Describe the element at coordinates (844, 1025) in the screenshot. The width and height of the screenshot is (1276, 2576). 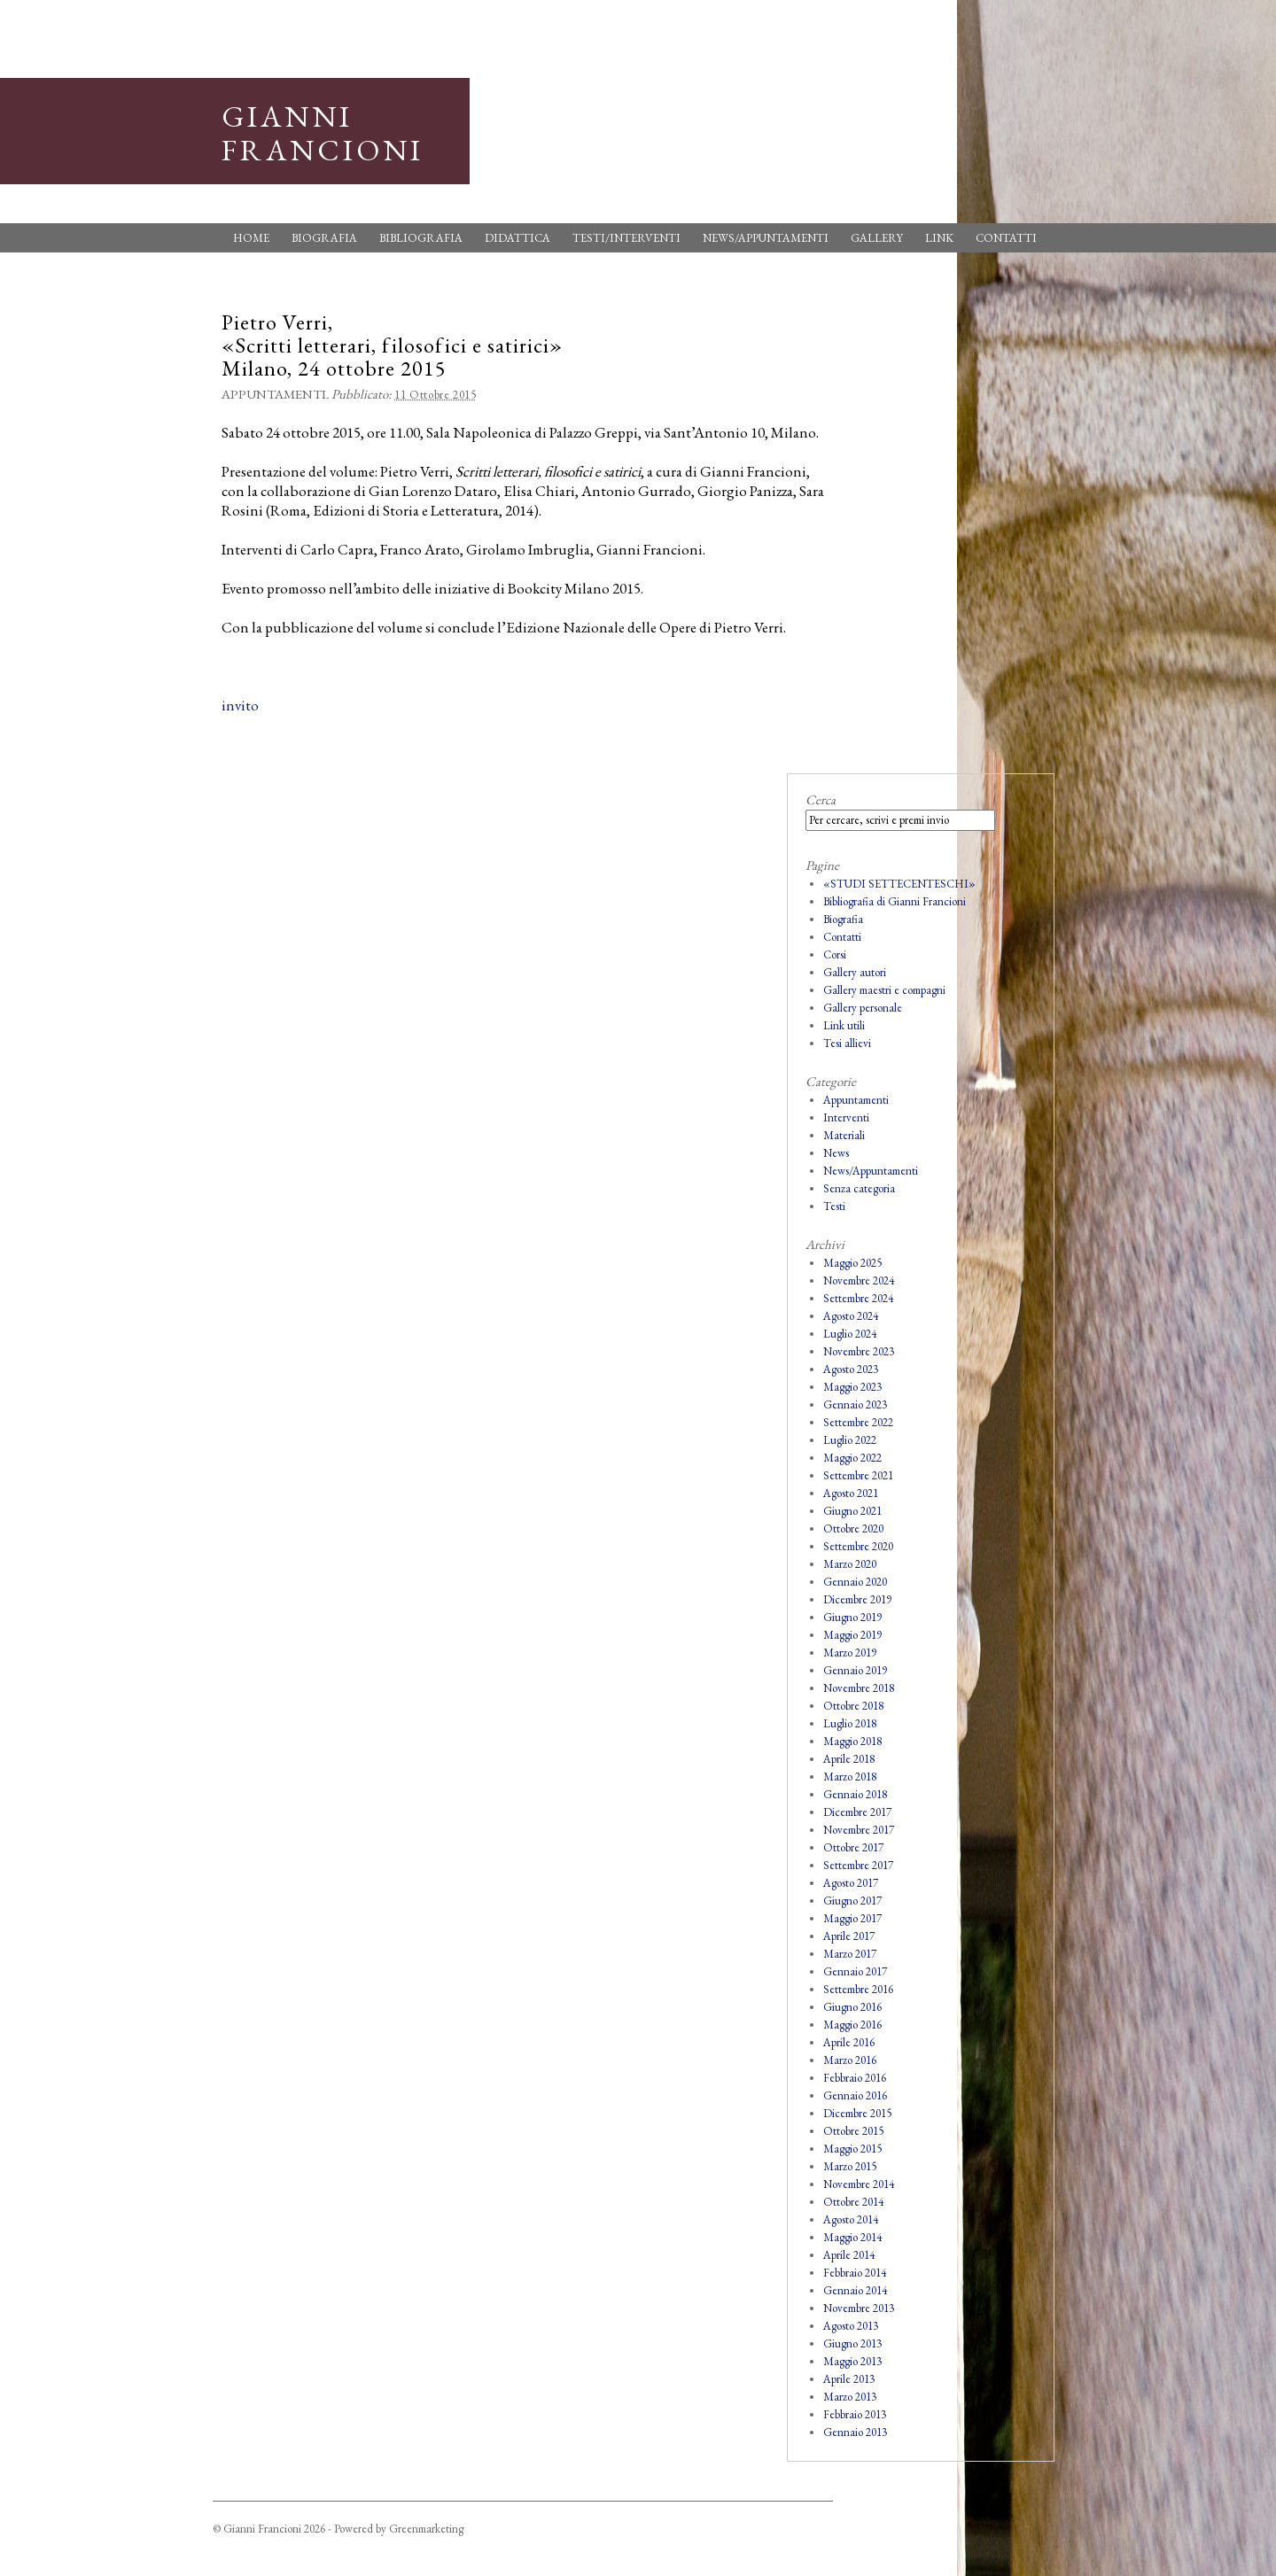
I see `Link utili` at that location.